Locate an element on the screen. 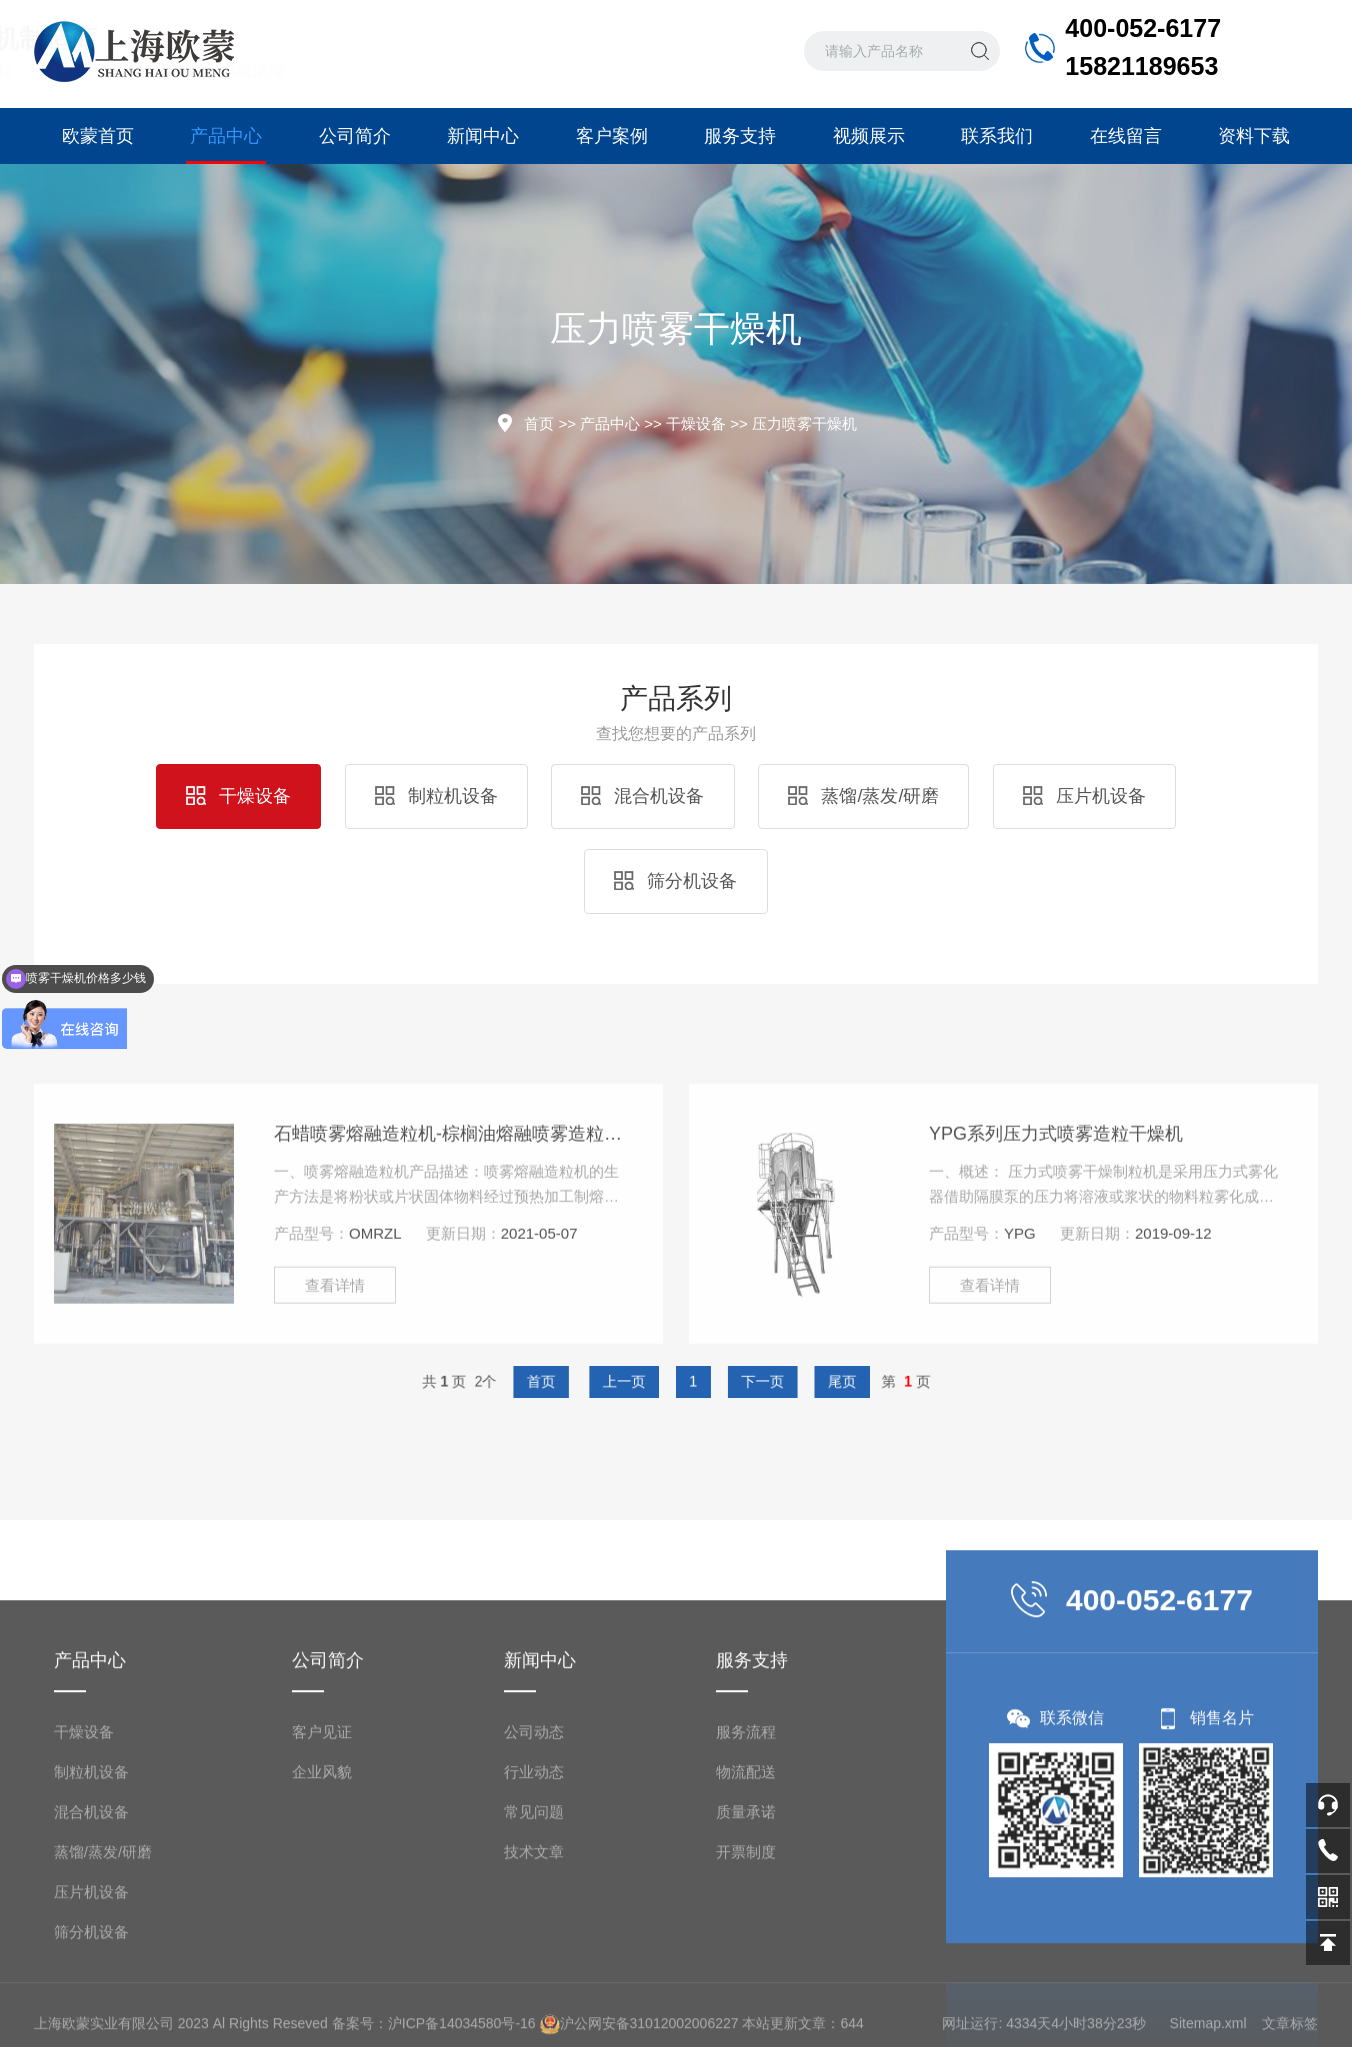  服务支持 is located at coordinates (740, 136).